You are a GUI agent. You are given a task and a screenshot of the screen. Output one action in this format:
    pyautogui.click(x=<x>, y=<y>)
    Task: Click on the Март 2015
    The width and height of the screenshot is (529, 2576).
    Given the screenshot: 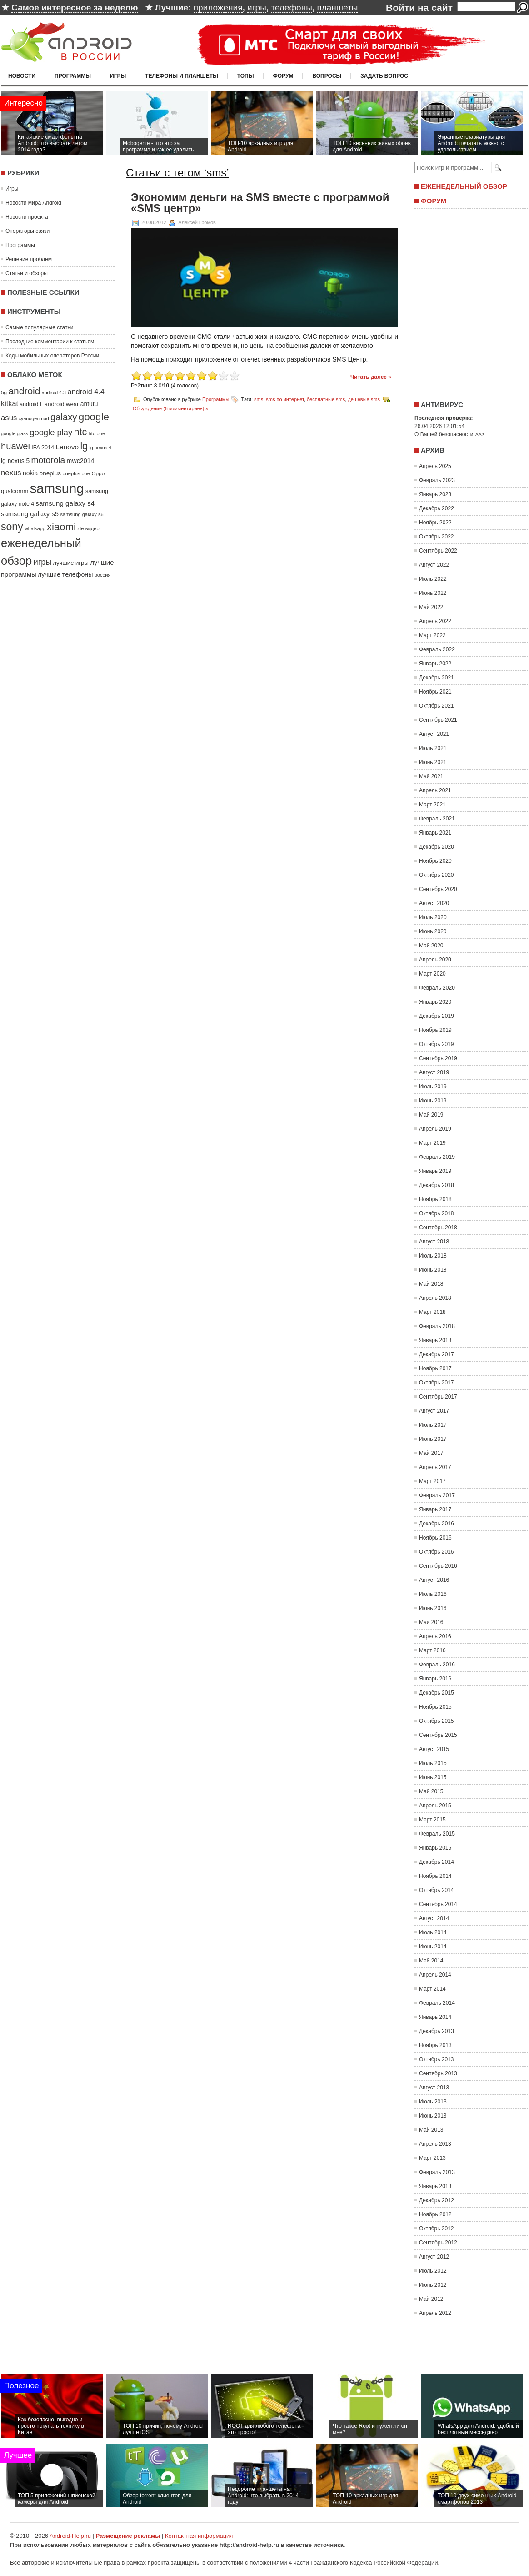 What is the action you would take?
    pyautogui.click(x=432, y=1819)
    